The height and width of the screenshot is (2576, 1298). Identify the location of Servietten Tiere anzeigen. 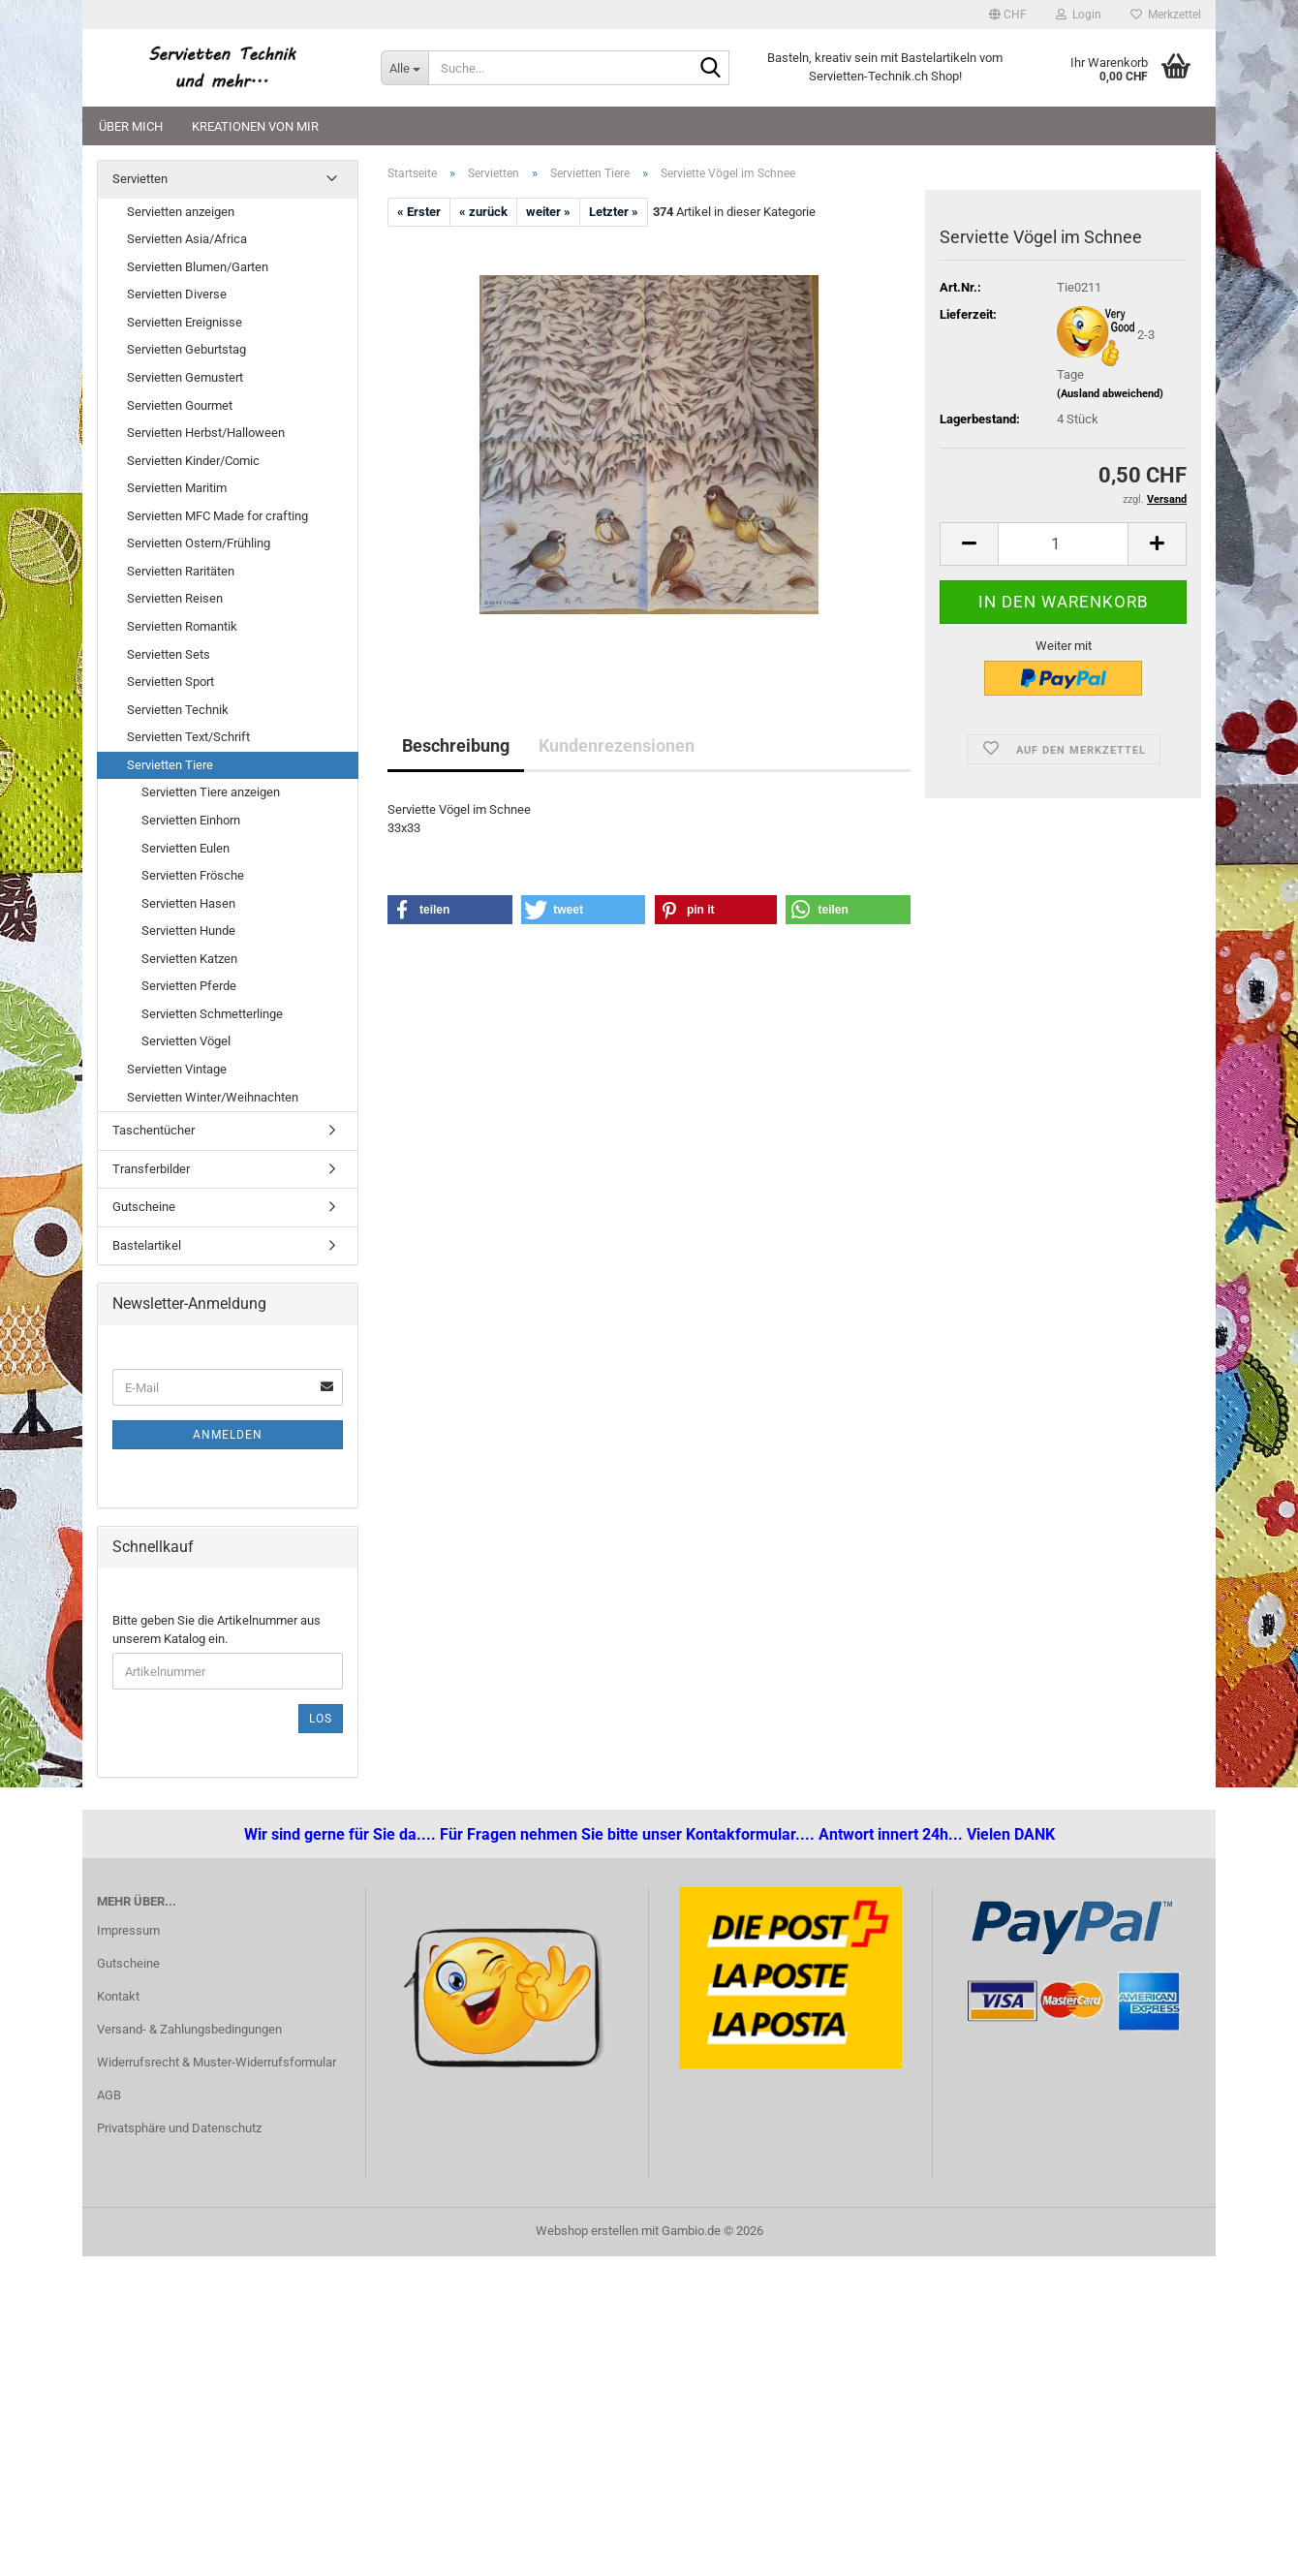
(210, 792).